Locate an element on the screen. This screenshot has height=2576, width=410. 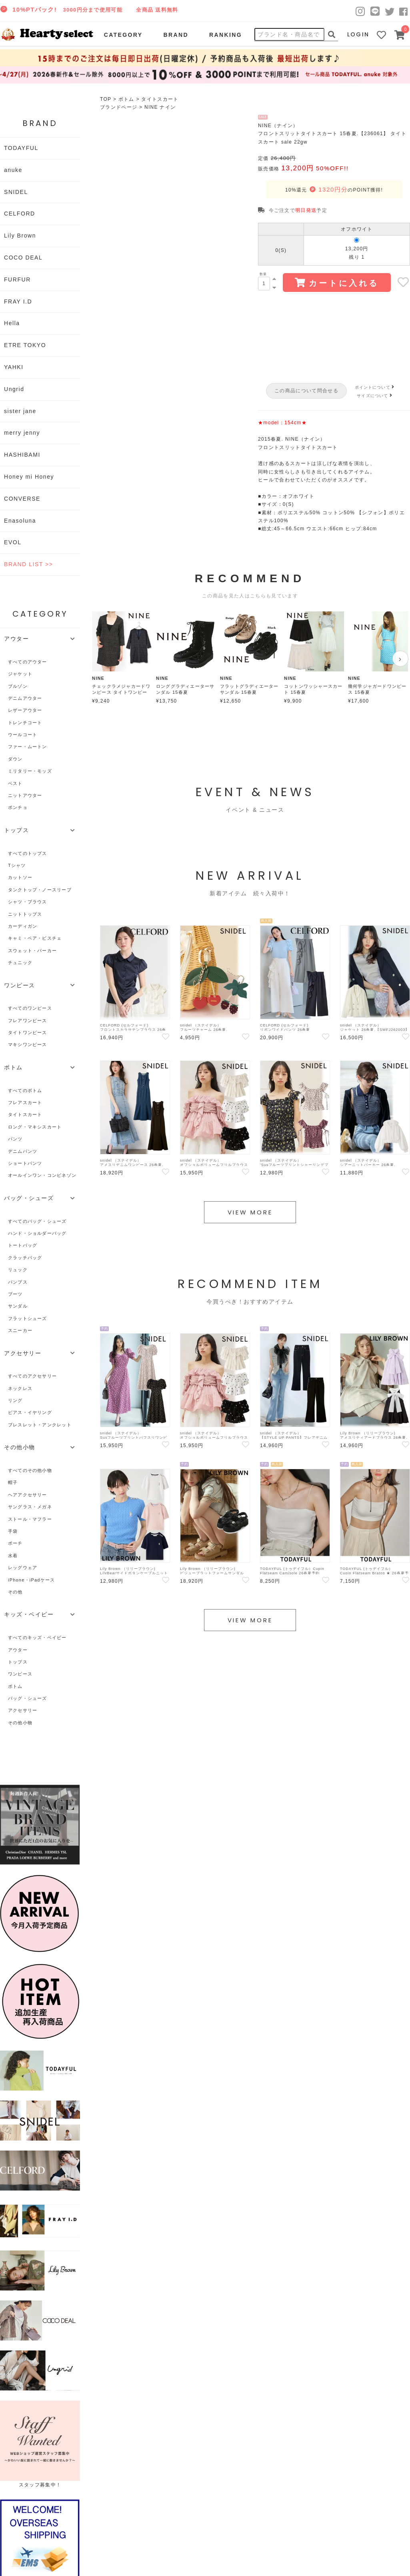
キャミ・ベア・ビスチェ is located at coordinates (35, 938).